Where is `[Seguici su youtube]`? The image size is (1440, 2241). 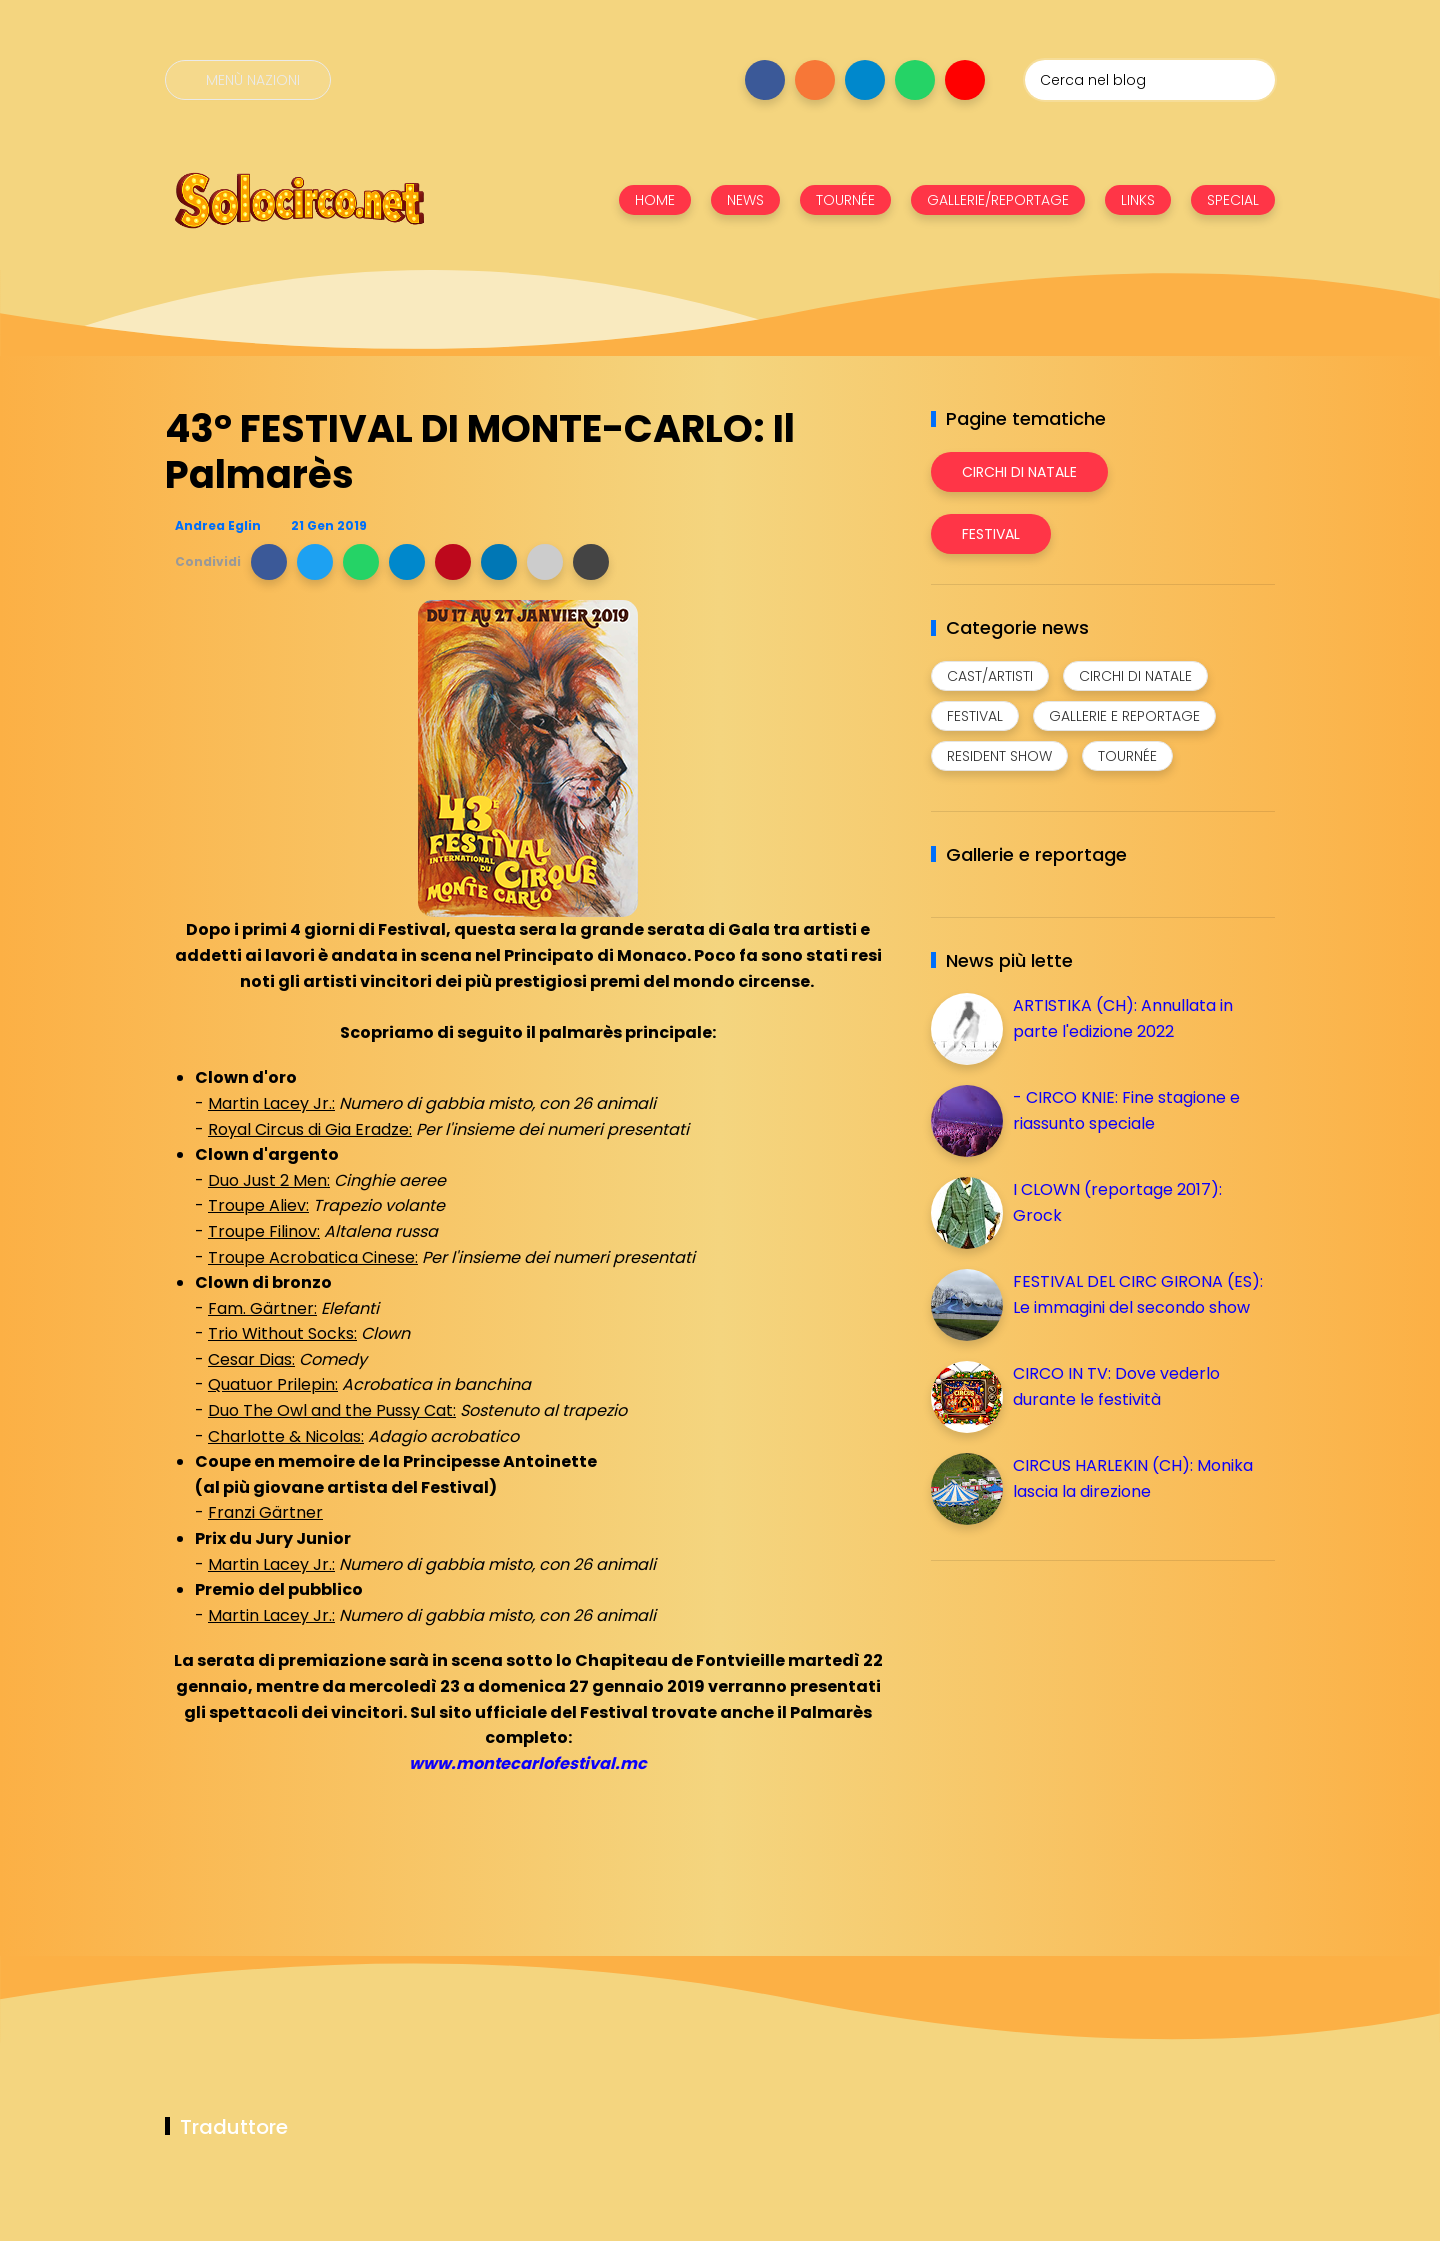
[Seguici su youtube] is located at coordinates (965, 80).